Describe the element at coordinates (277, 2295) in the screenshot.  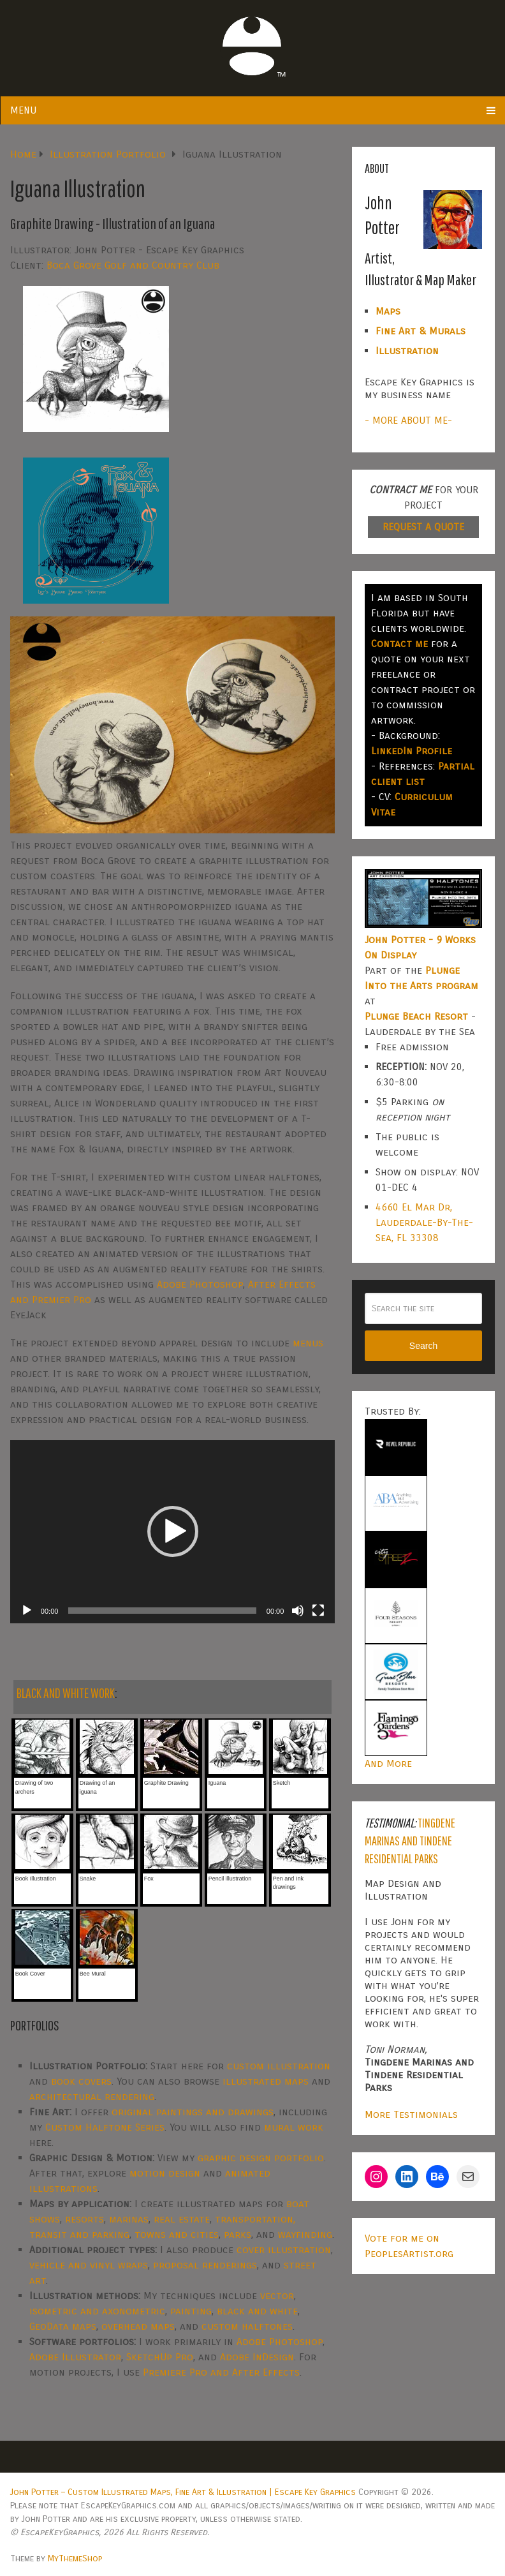
I see `vector` at that location.